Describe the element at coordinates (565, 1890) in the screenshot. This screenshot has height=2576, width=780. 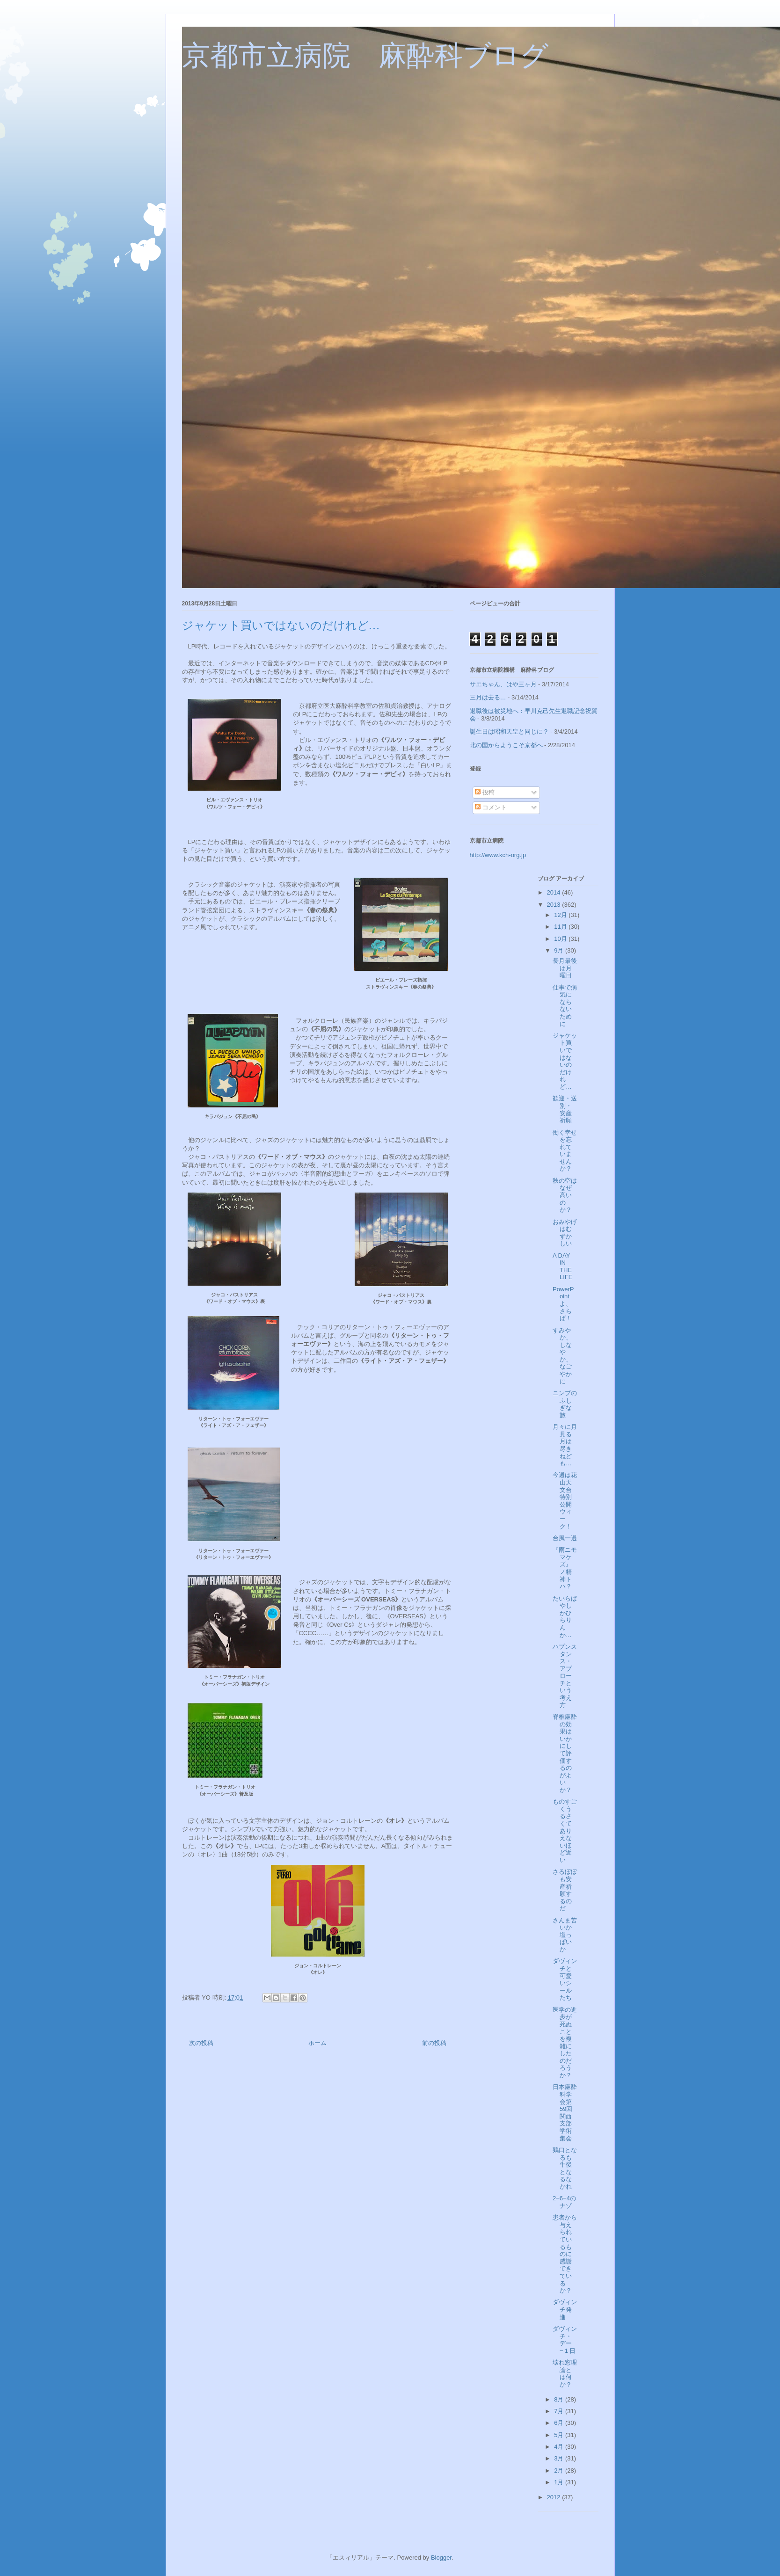
I see `さるぼぼも安産祈願するのだ` at that location.